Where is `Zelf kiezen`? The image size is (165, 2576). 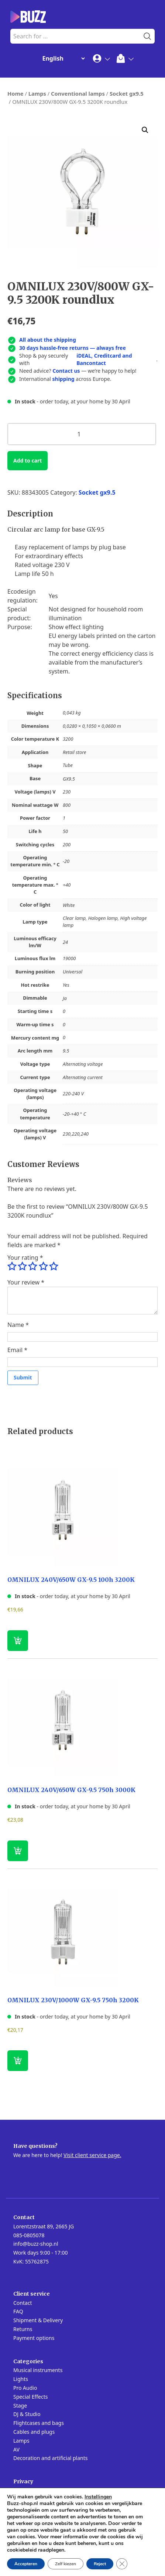
Zelf kiezen is located at coordinates (65, 2564).